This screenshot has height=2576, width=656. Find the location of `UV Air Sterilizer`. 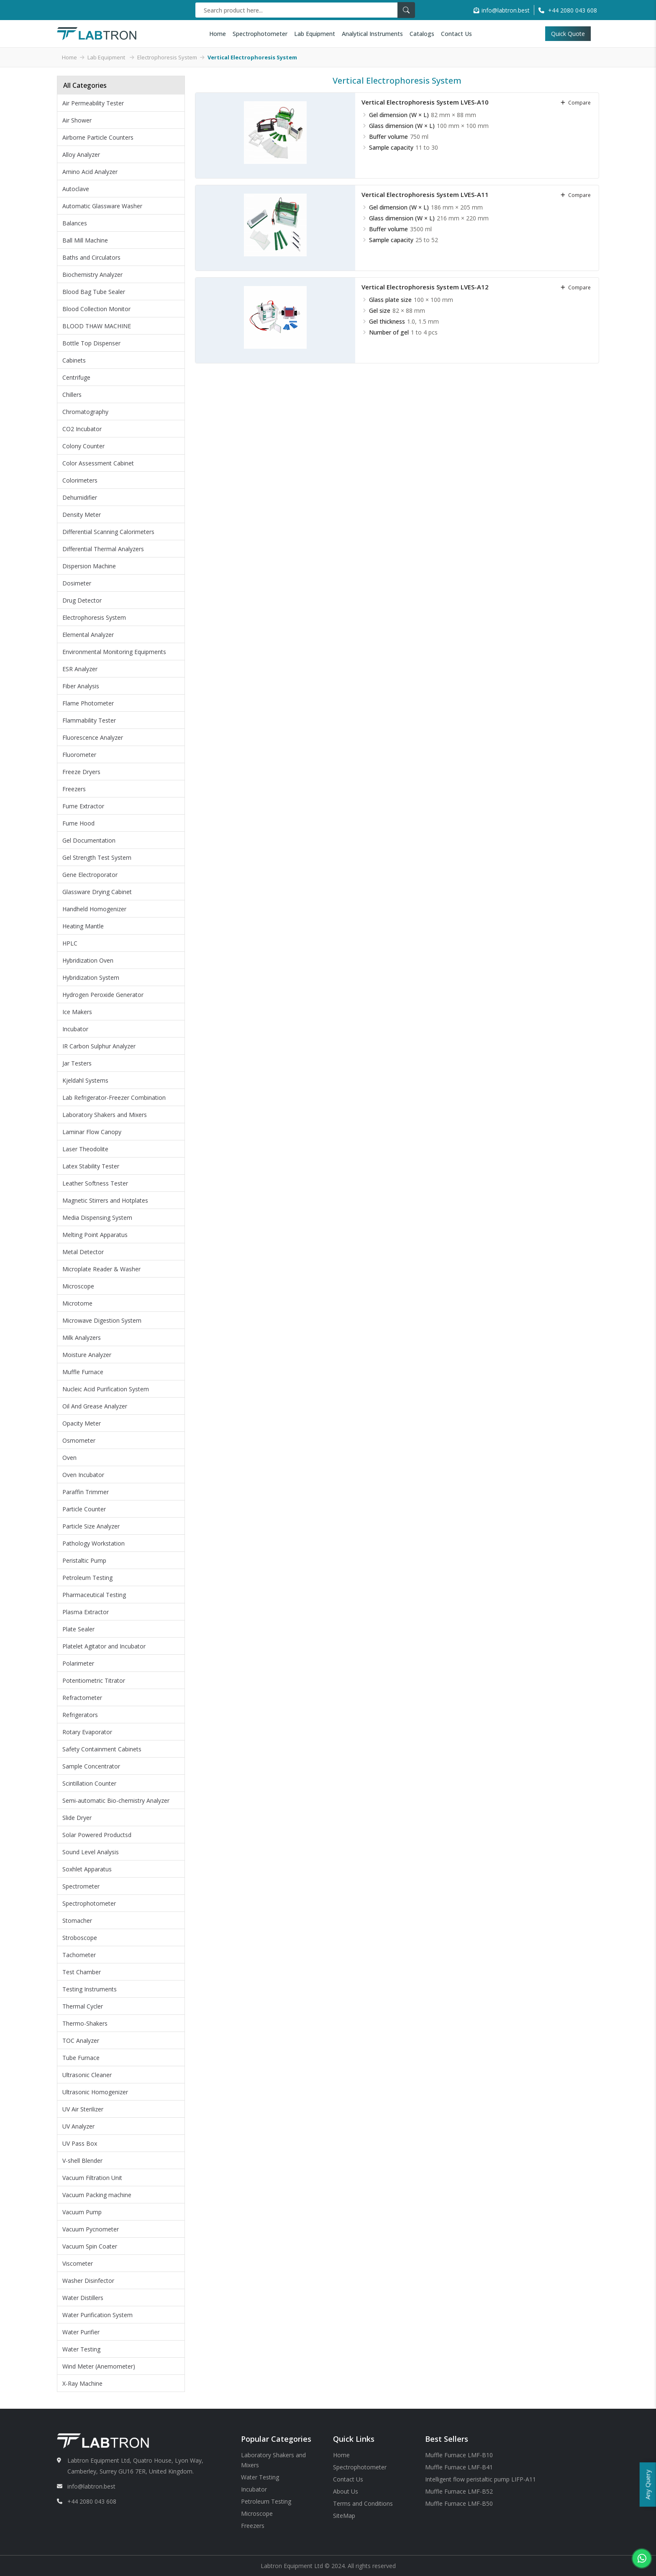

UV Air Sterilizer is located at coordinates (82, 2109).